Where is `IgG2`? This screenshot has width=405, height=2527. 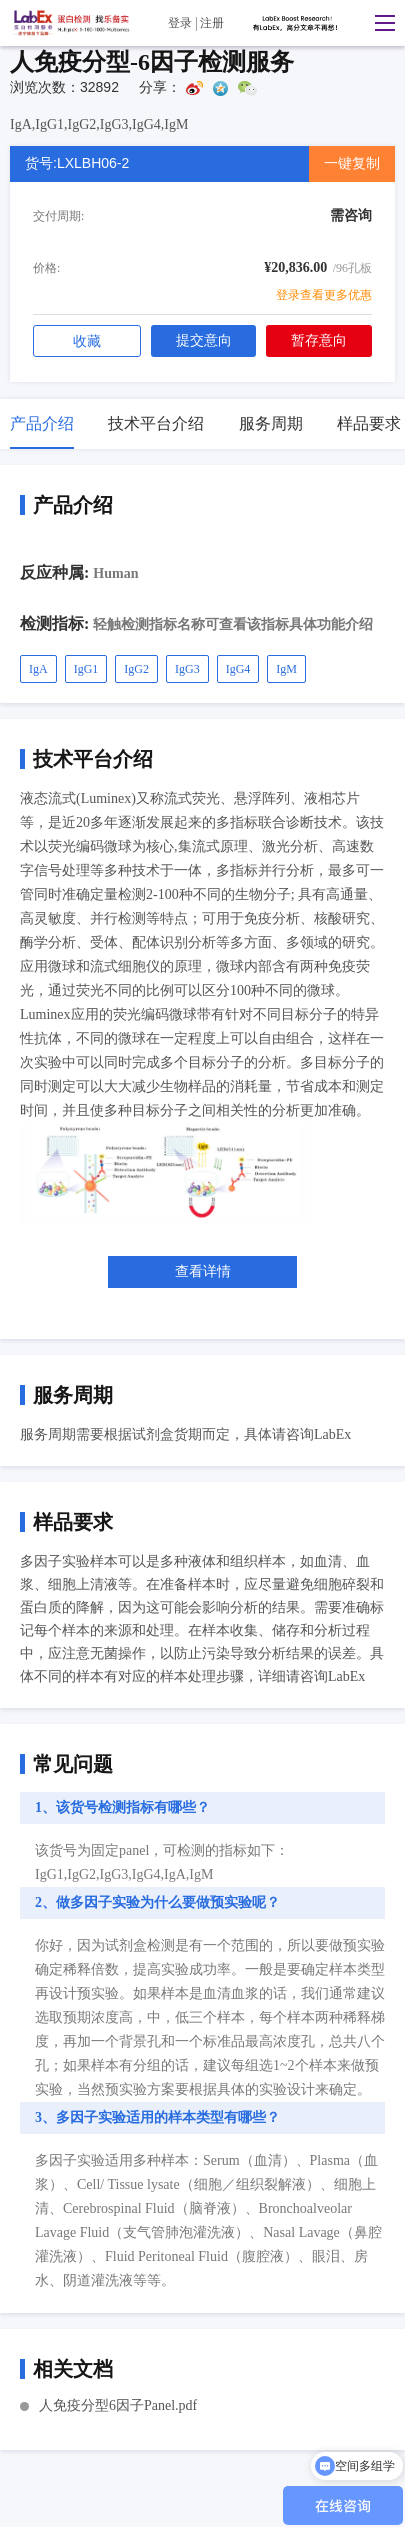
IgG2 is located at coordinates (136, 669).